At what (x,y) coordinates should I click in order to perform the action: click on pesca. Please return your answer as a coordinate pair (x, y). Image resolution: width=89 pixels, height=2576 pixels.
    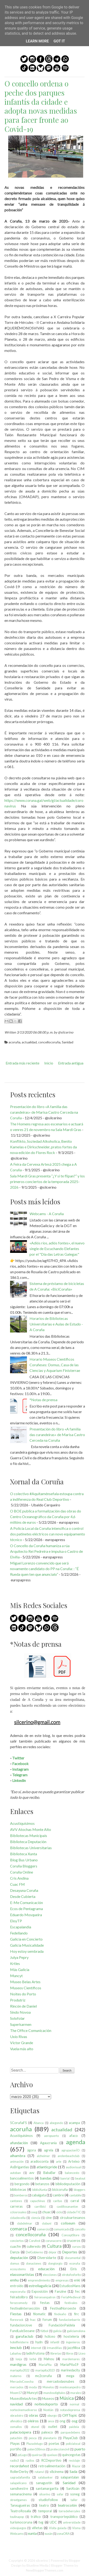
    Looking at the image, I should click on (33, 2438).